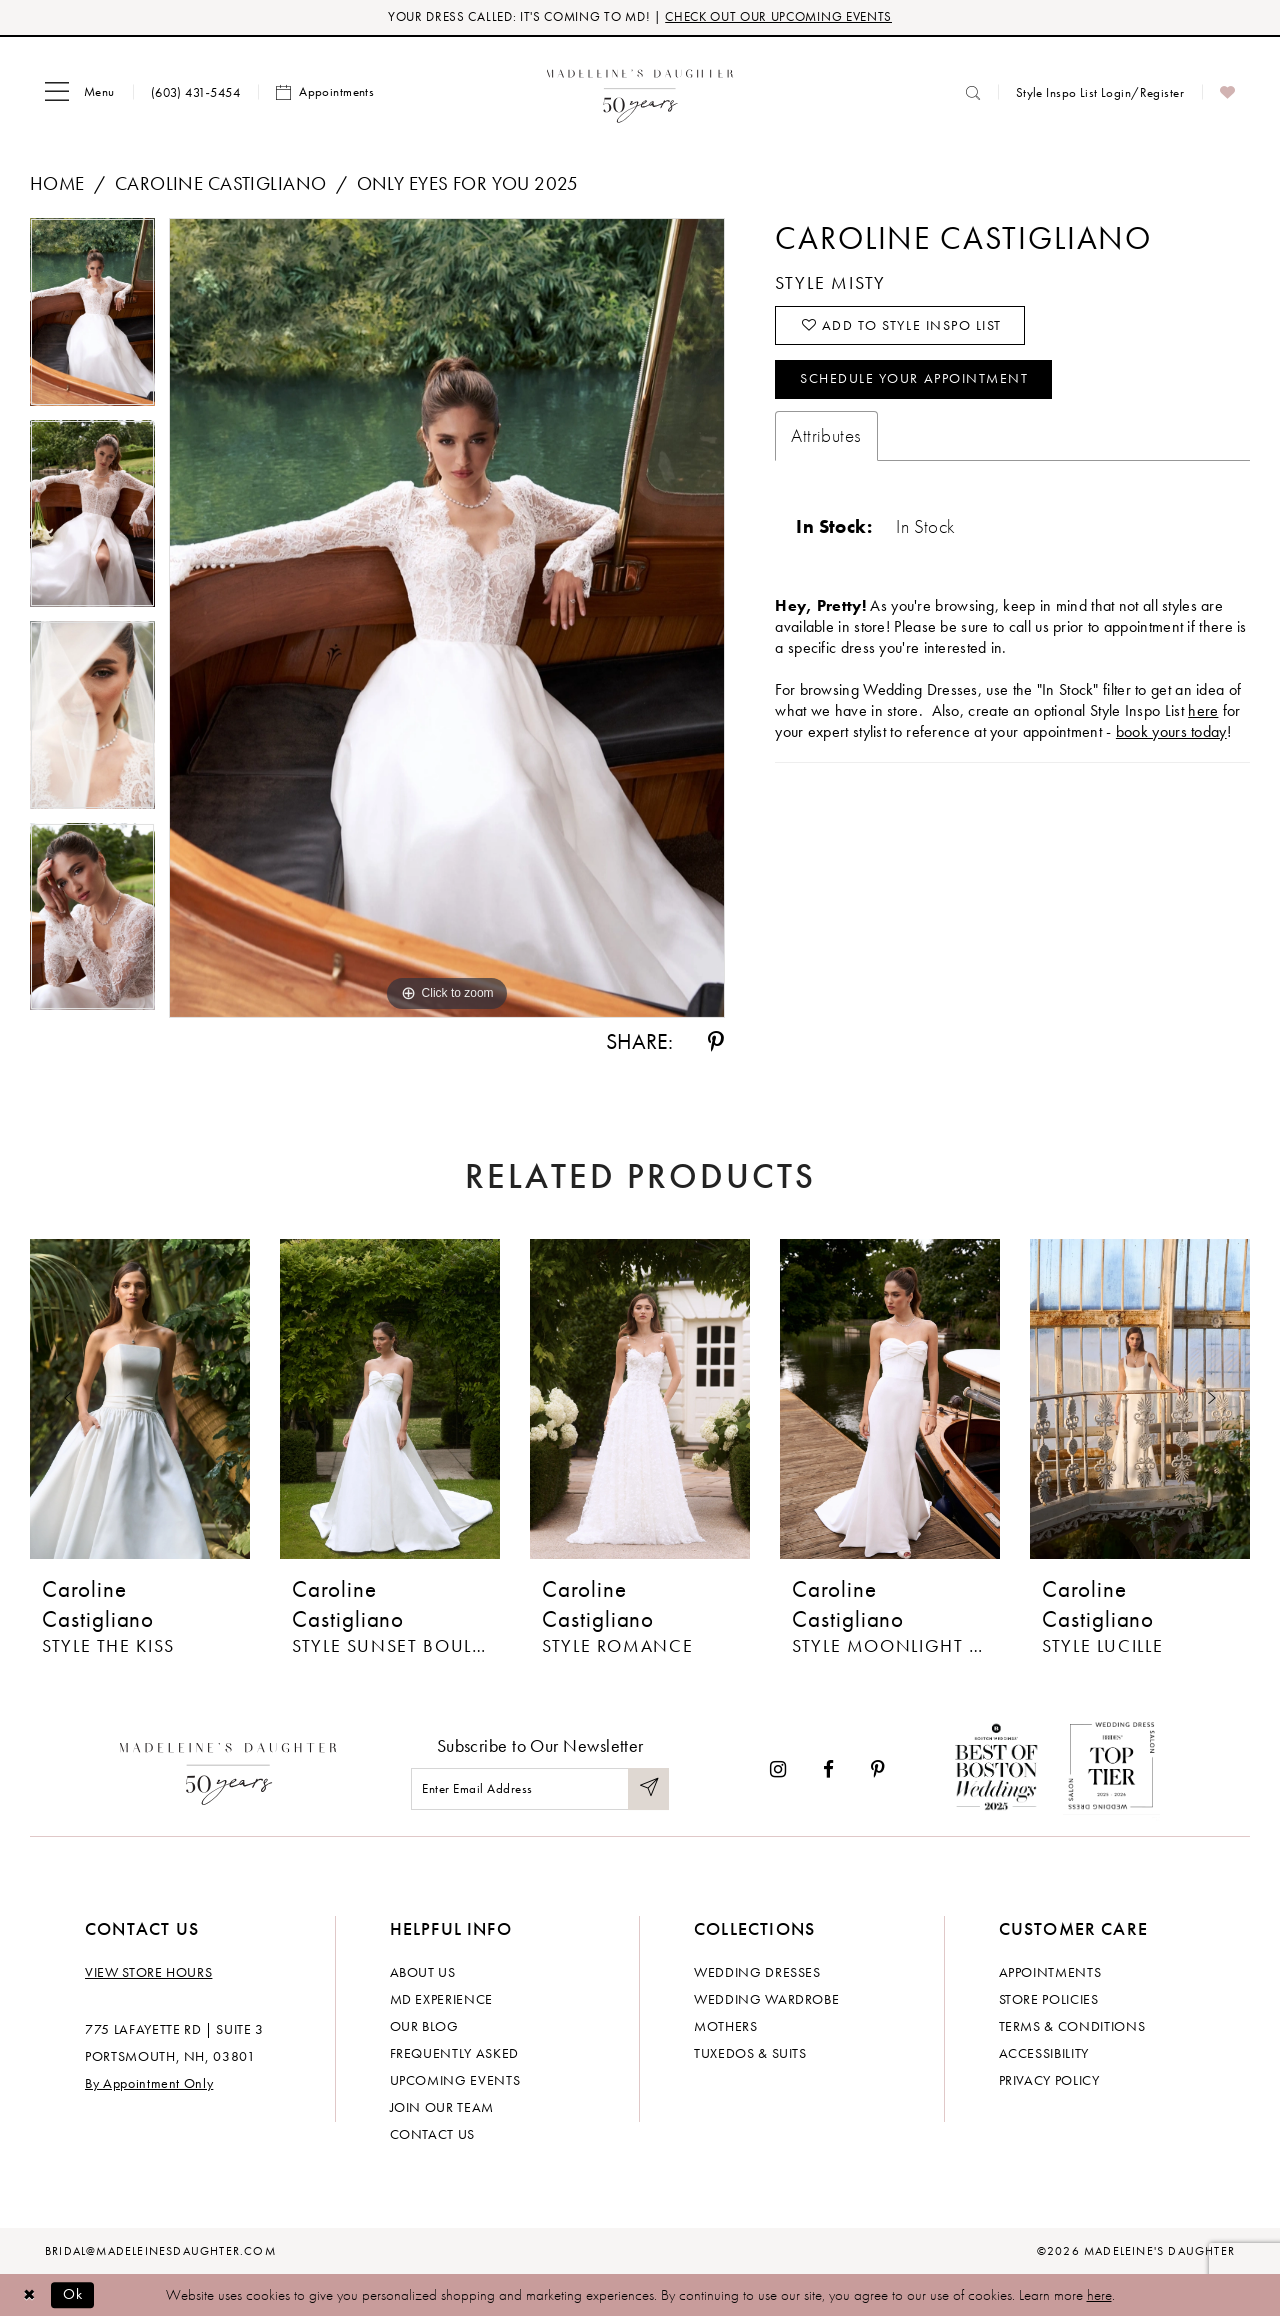 The height and width of the screenshot is (2317, 1280). I want to click on [Share using Pinterest - Opens in new tab], so click(716, 1043).